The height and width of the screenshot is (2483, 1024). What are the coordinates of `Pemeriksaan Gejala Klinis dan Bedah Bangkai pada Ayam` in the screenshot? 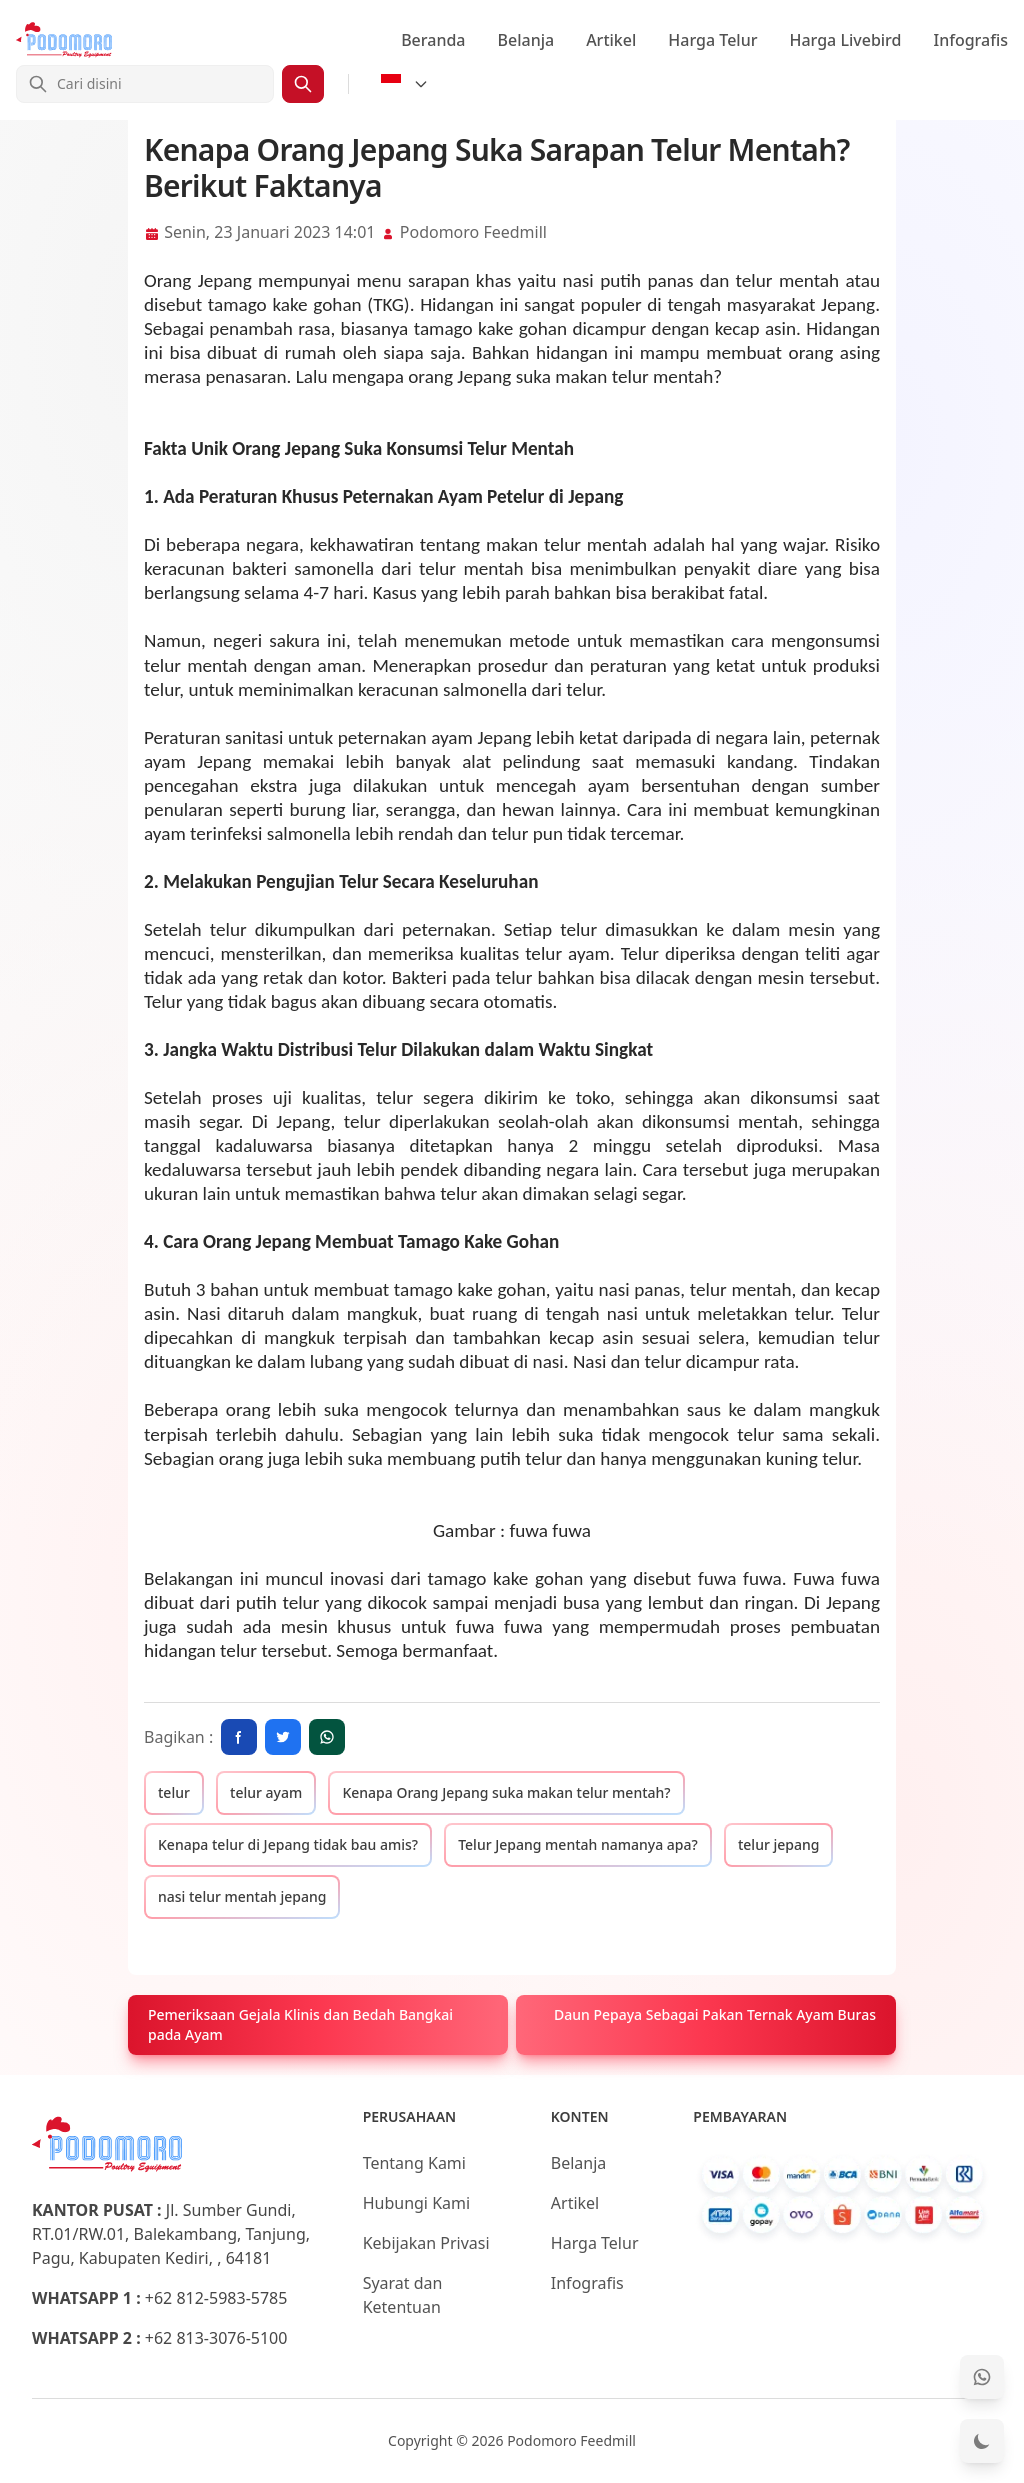 It's located at (300, 2024).